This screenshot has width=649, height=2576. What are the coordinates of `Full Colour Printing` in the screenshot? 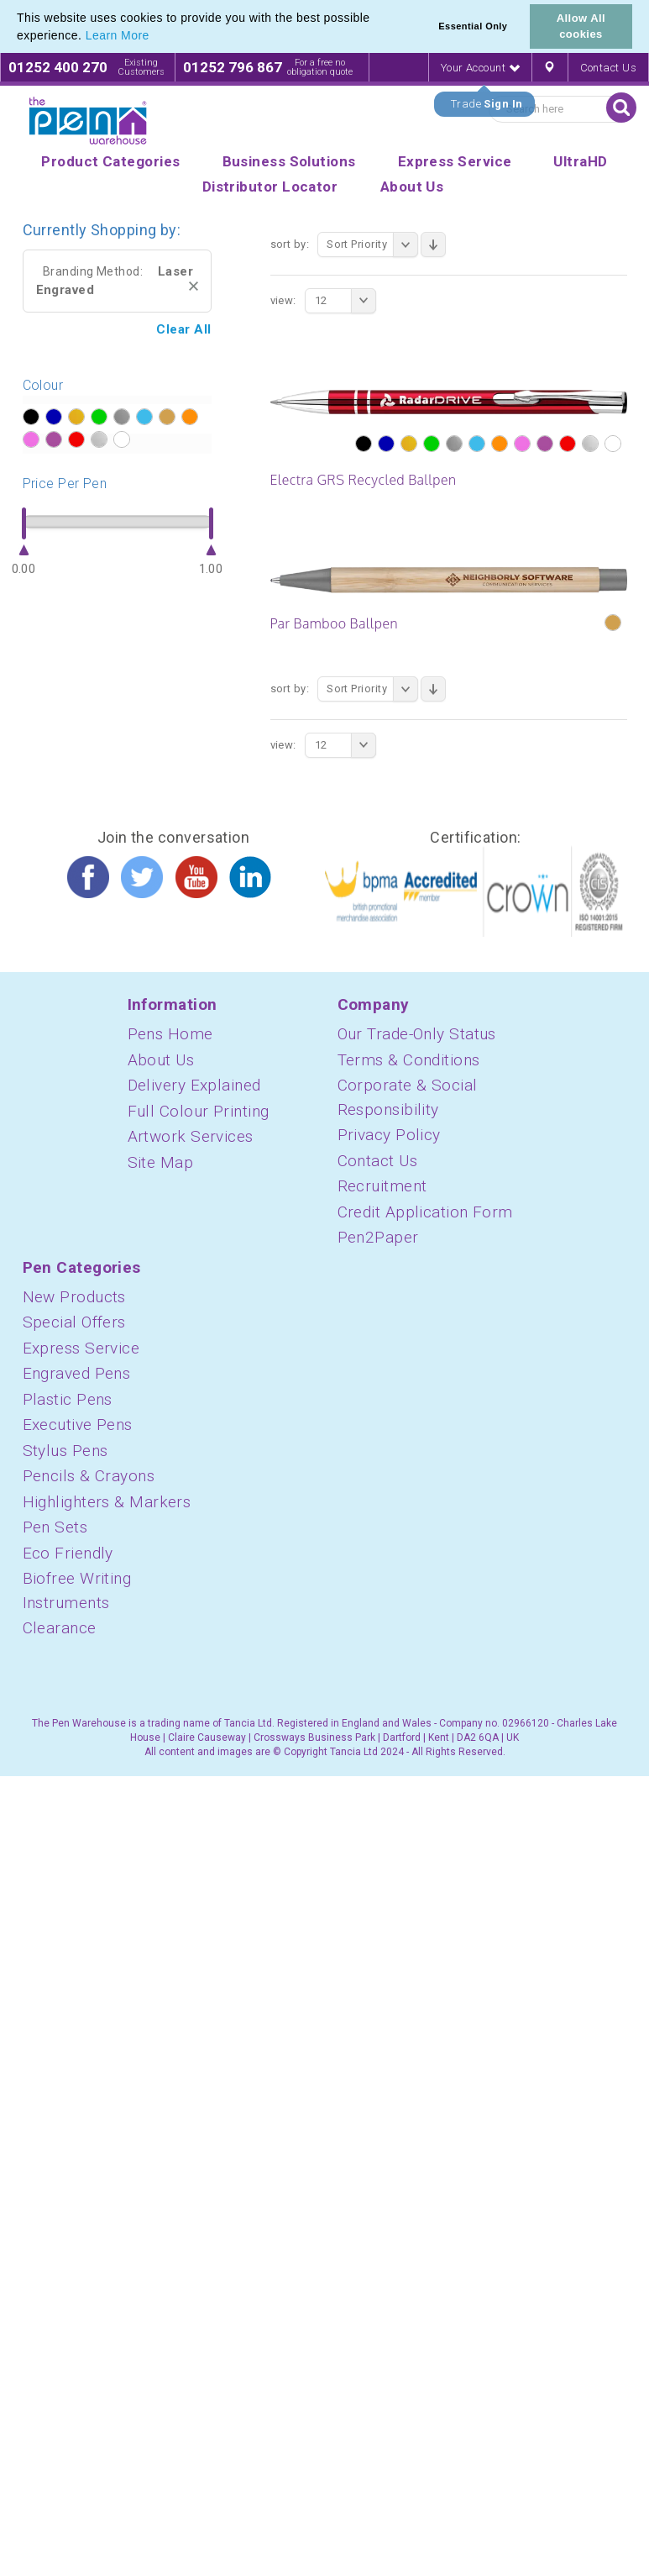 It's located at (199, 1111).